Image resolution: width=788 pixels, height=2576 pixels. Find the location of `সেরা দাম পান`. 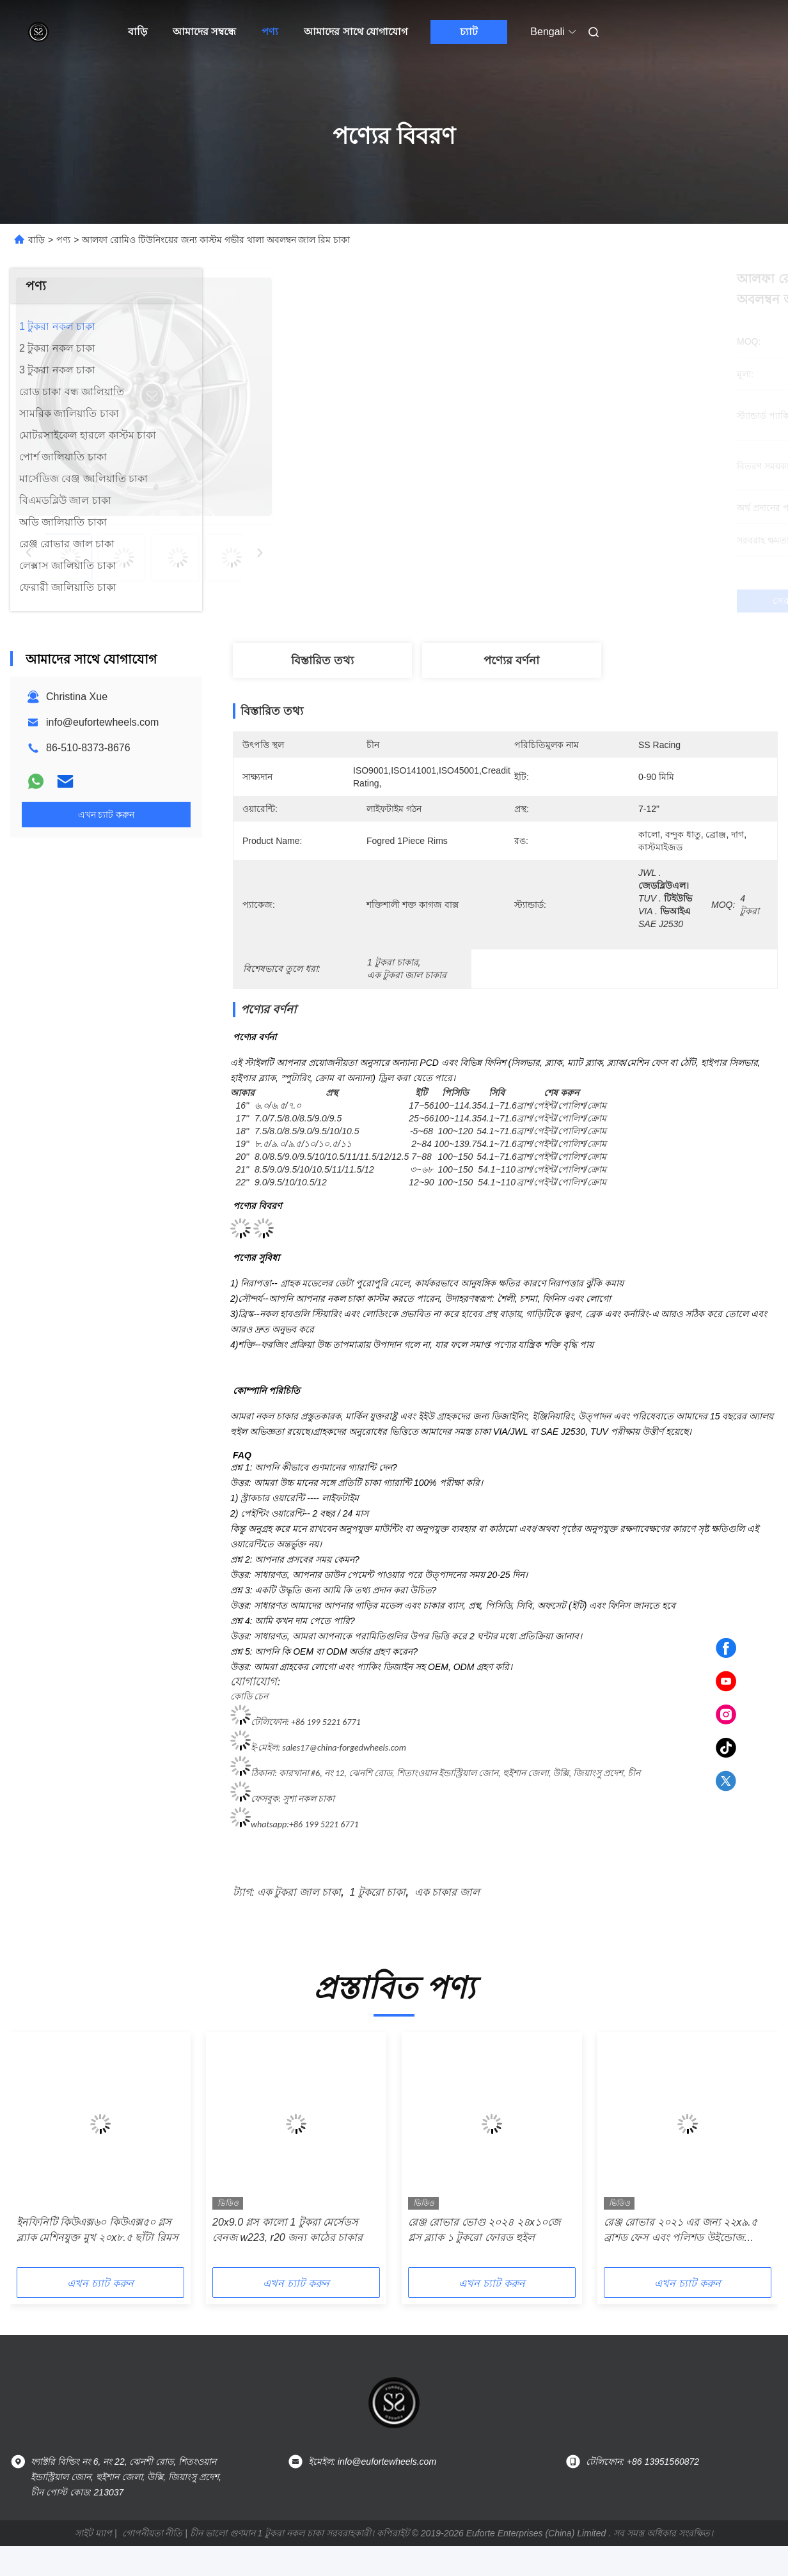

সেরা দাম পান is located at coordinates (573, 601).